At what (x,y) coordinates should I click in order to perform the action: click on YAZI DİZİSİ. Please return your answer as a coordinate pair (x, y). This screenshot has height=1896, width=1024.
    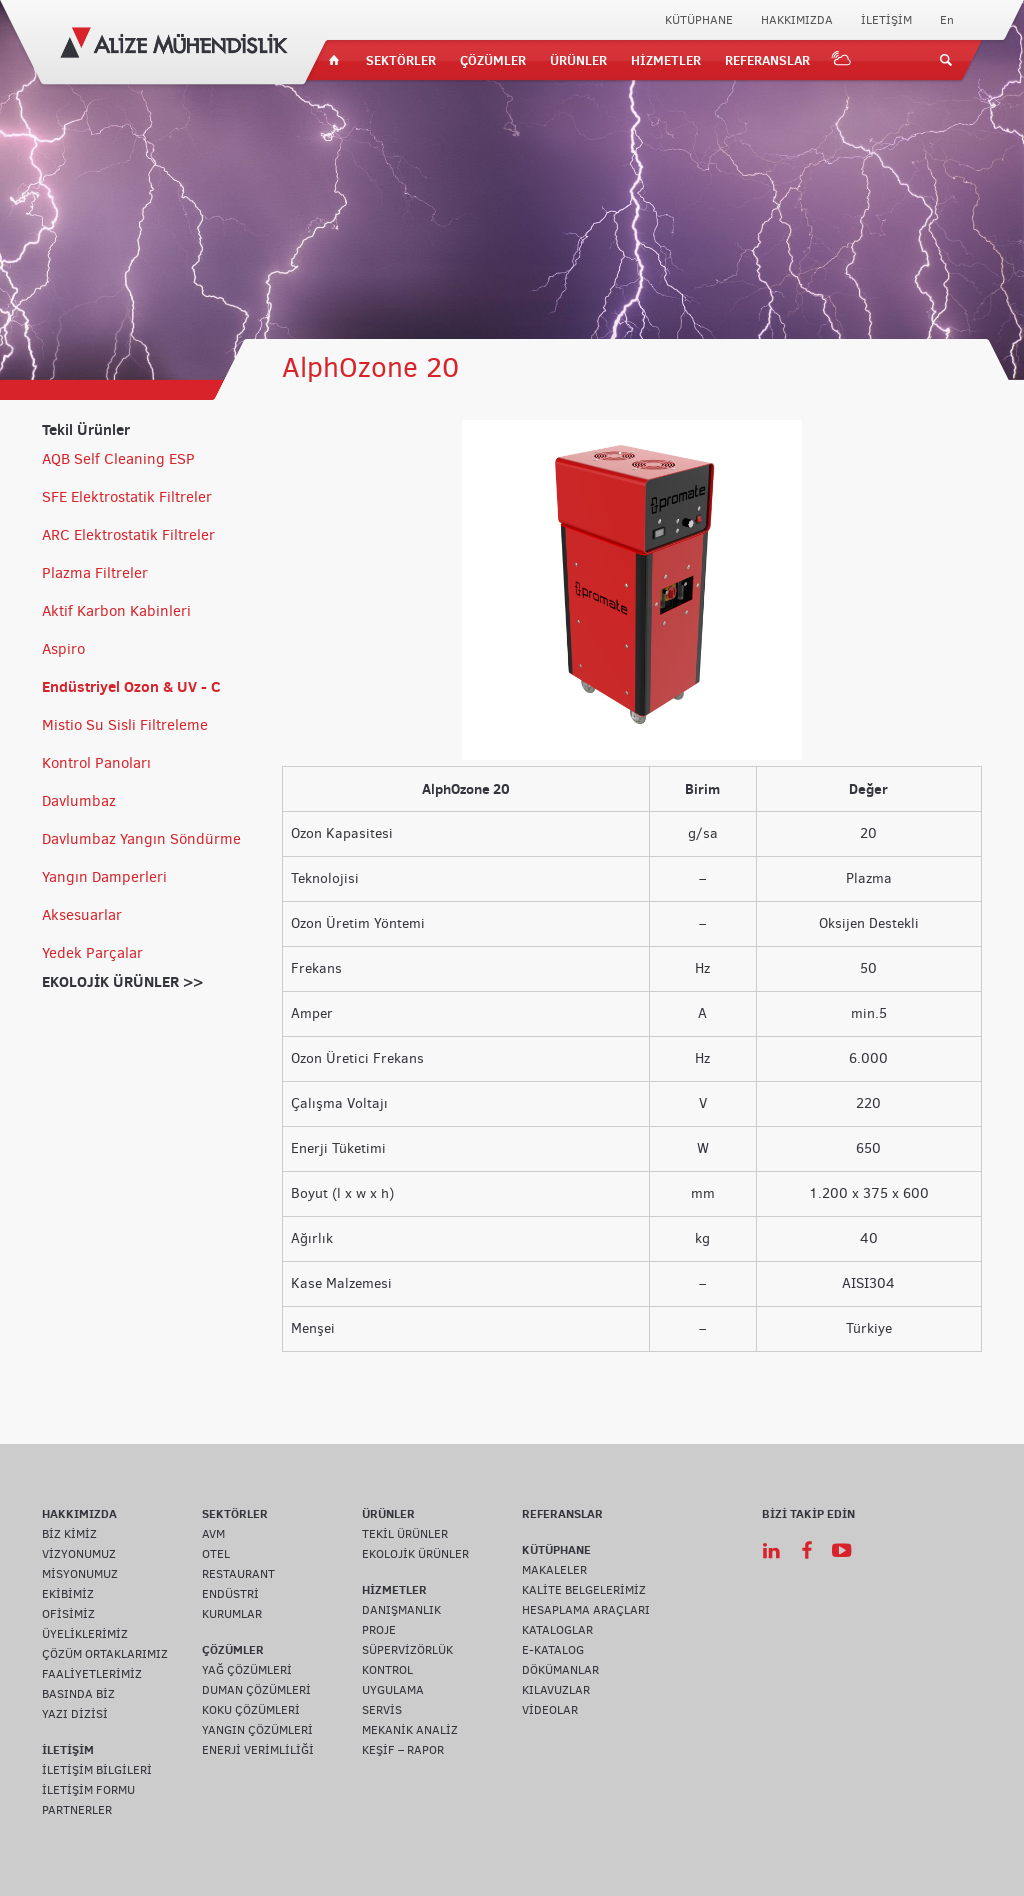
    Looking at the image, I should click on (75, 1714).